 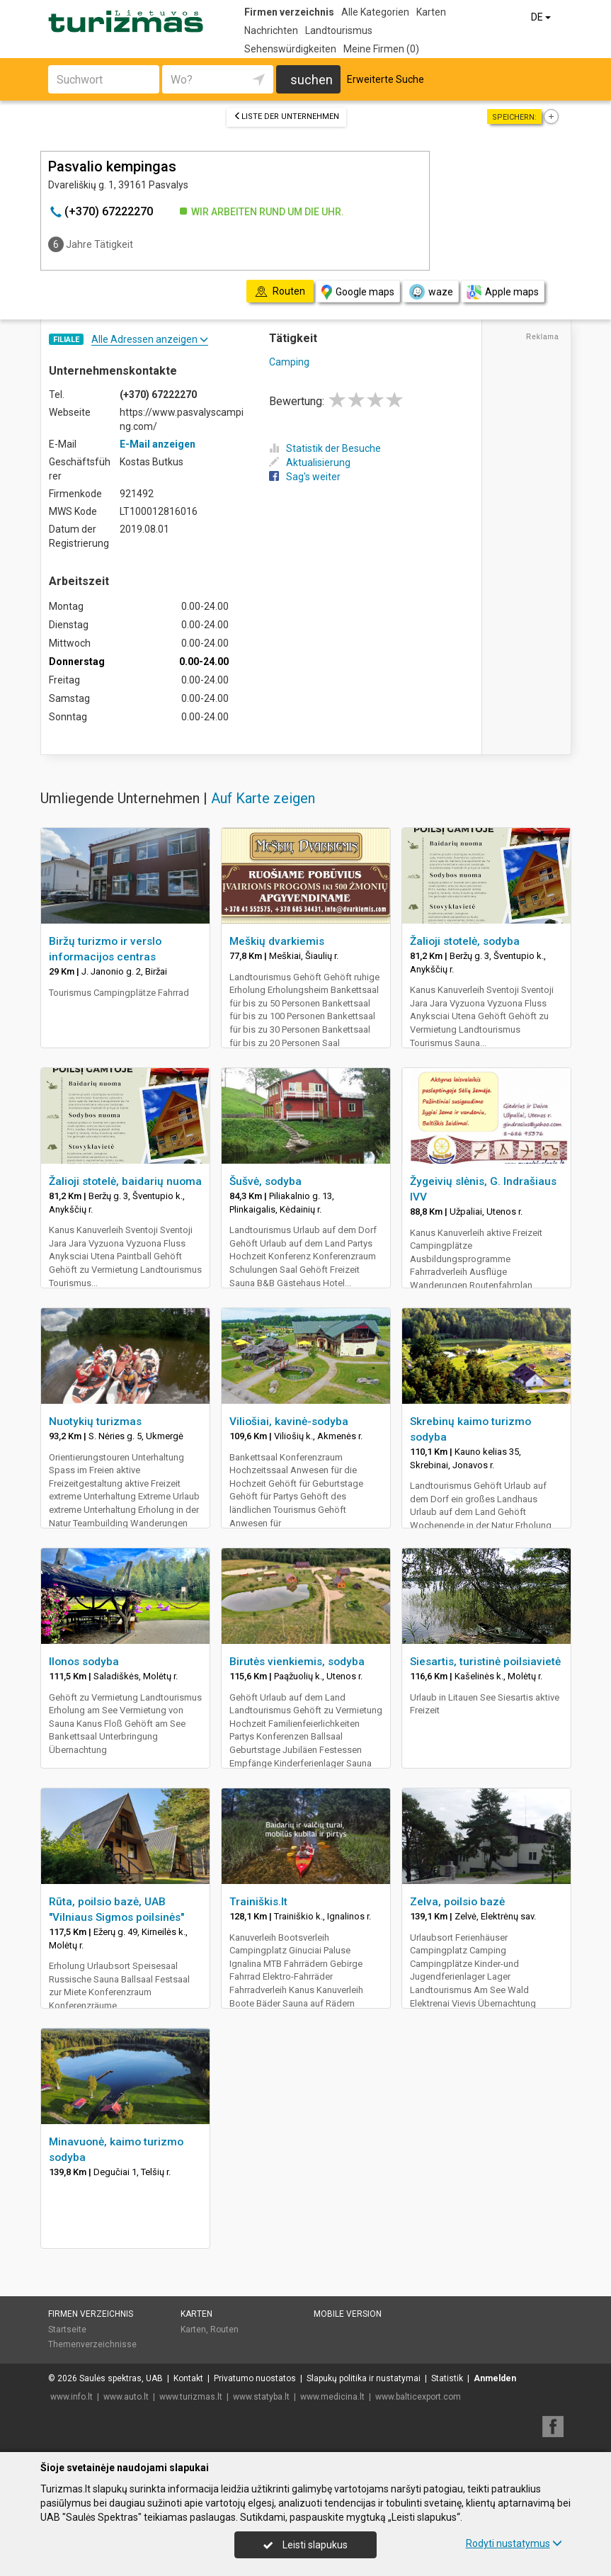 What do you see at coordinates (325, 448) in the screenshot?
I see `Statistik der Besuche` at bounding box center [325, 448].